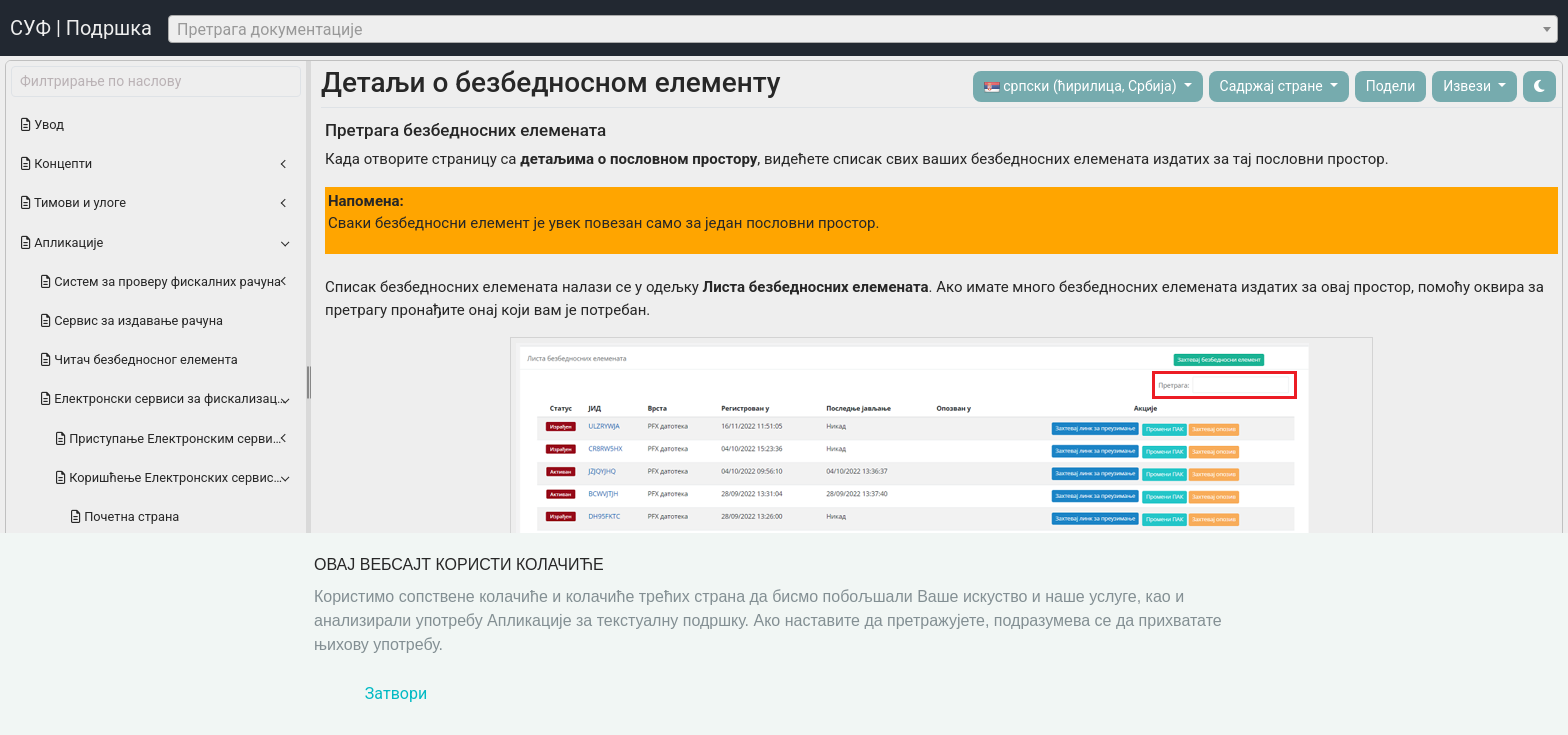 Image resolution: width=1568 pixels, height=735 pixels. Describe the element at coordinates (1273, 86) in the screenshot. I see `Садржај стране` at that location.